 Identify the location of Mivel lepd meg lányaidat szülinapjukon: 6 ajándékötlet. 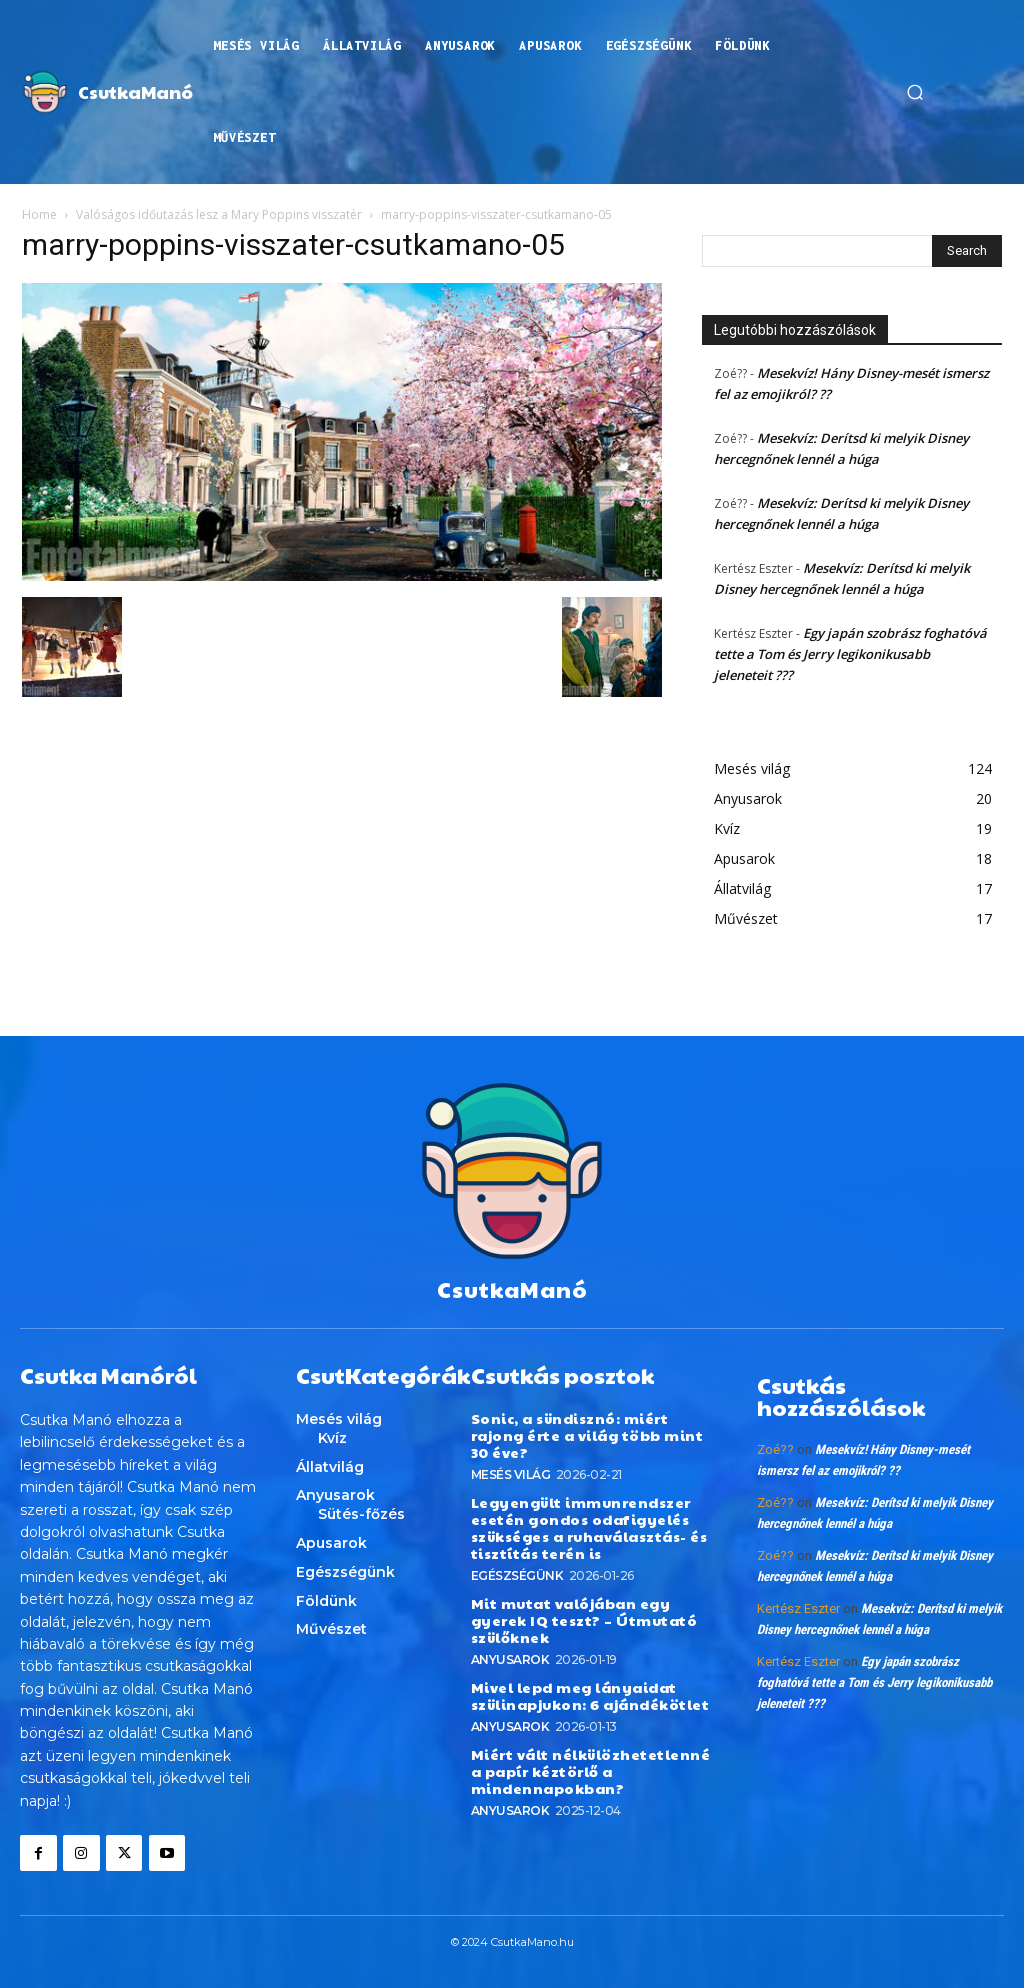
(590, 1692).